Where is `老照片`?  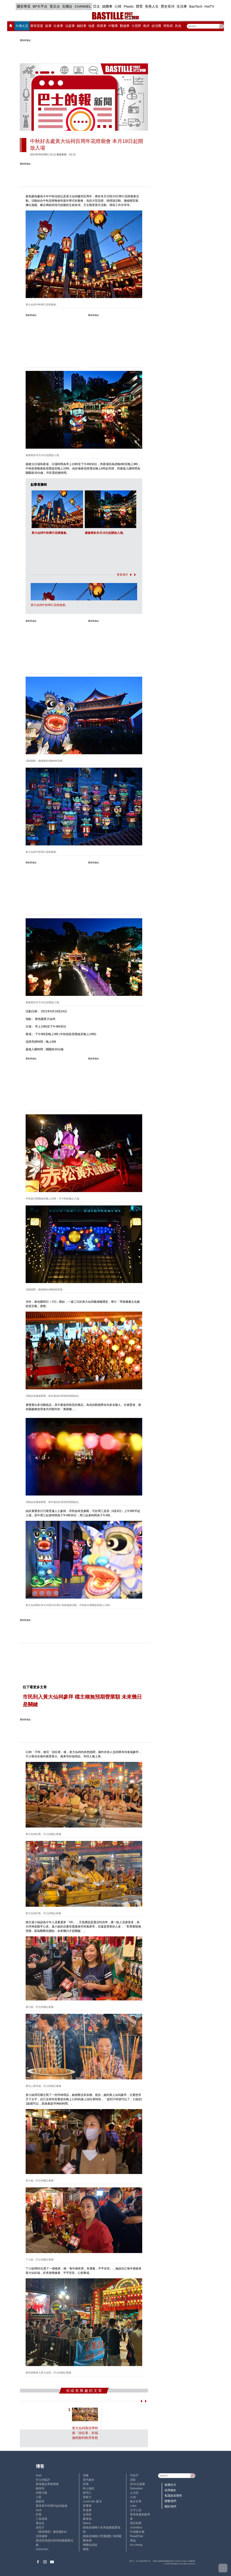 老照片 is located at coordinates (40, 2527).